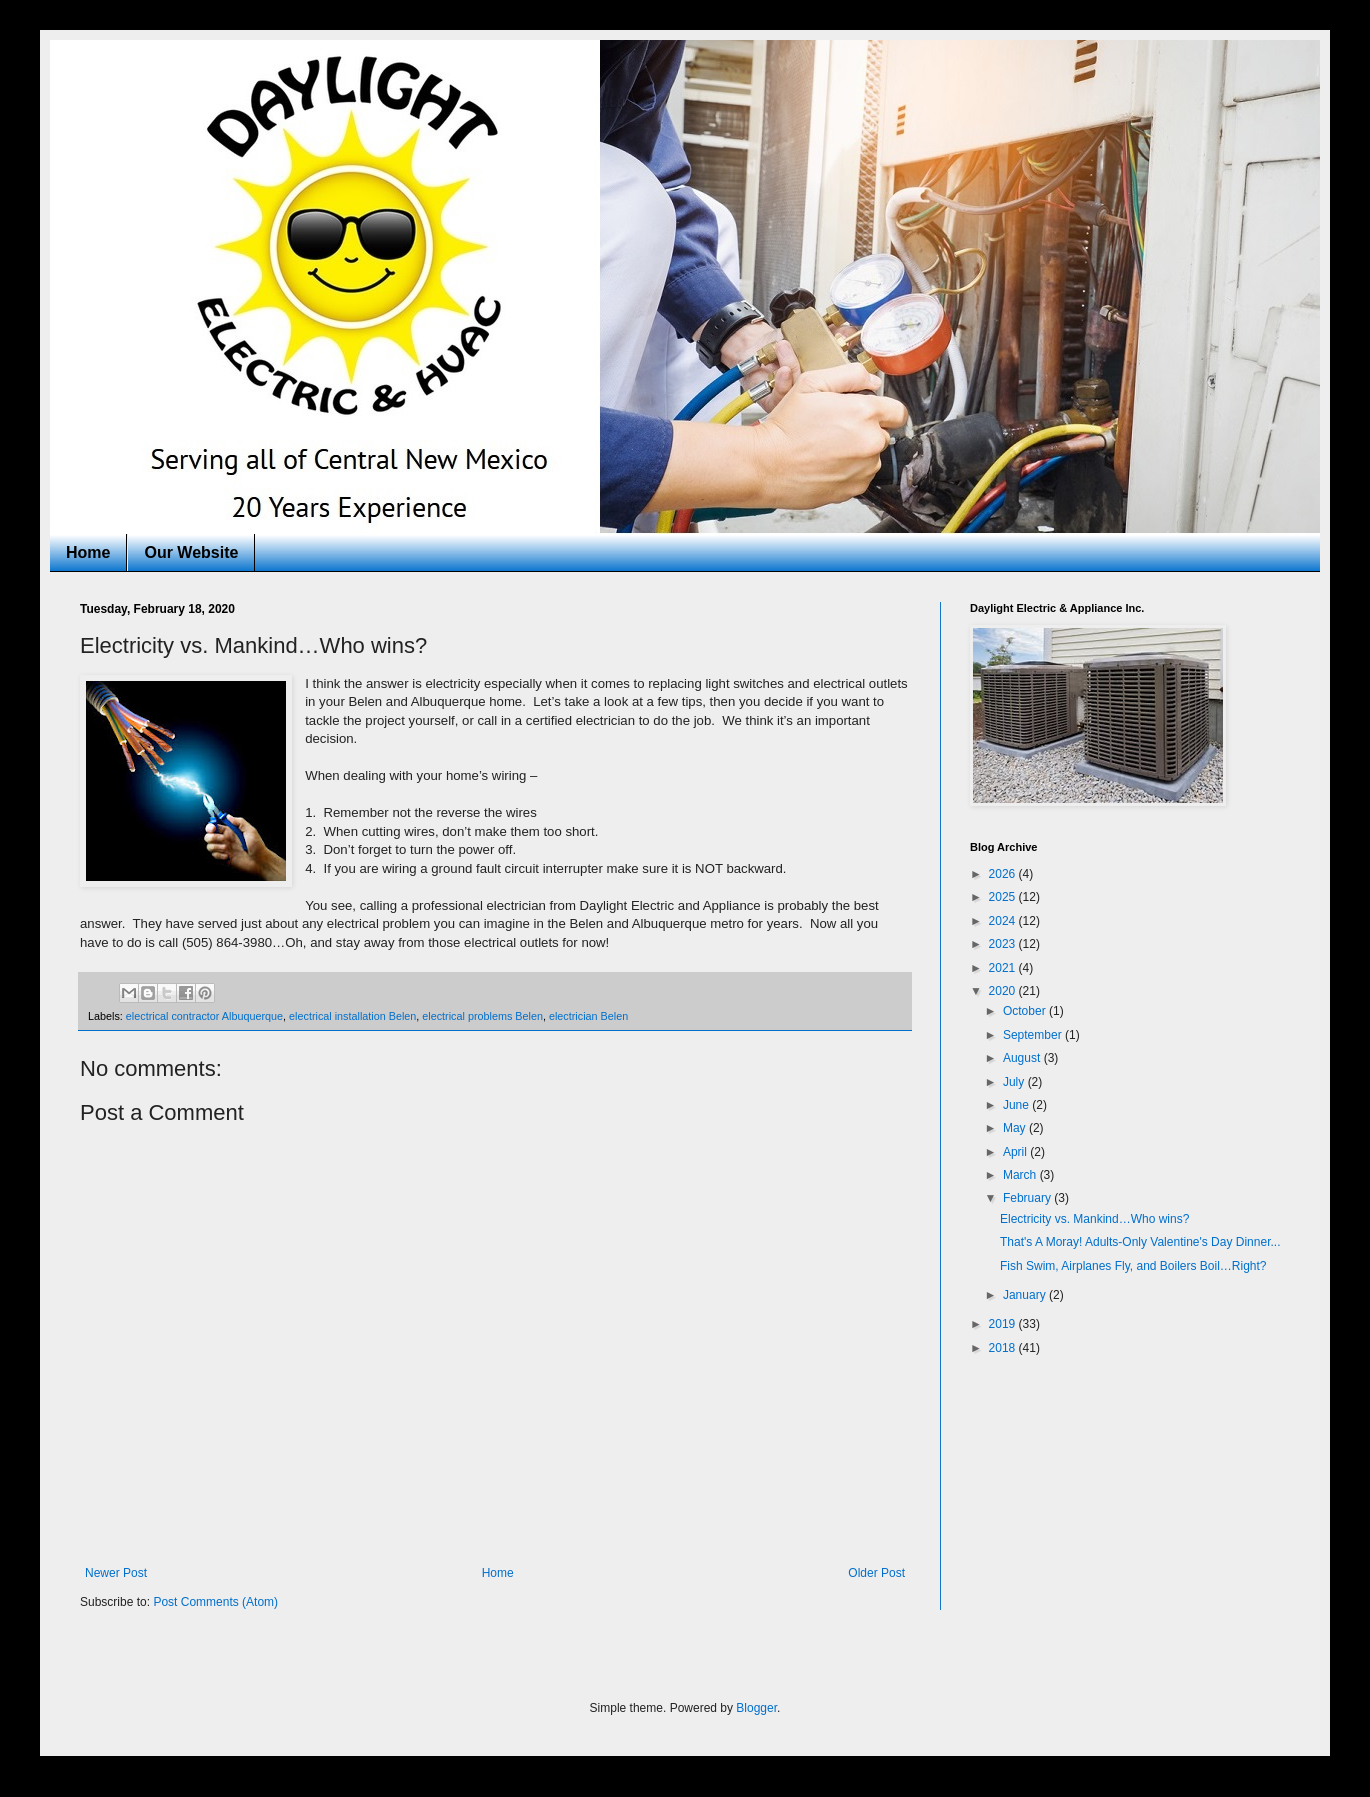 Image resolution: width=1370 pixels, height=1797 pixels. What do you see at coordinates (215, 1602) in the screenshot?
I see `Post Comments (Atom)` at bounding box center [215, 1602].